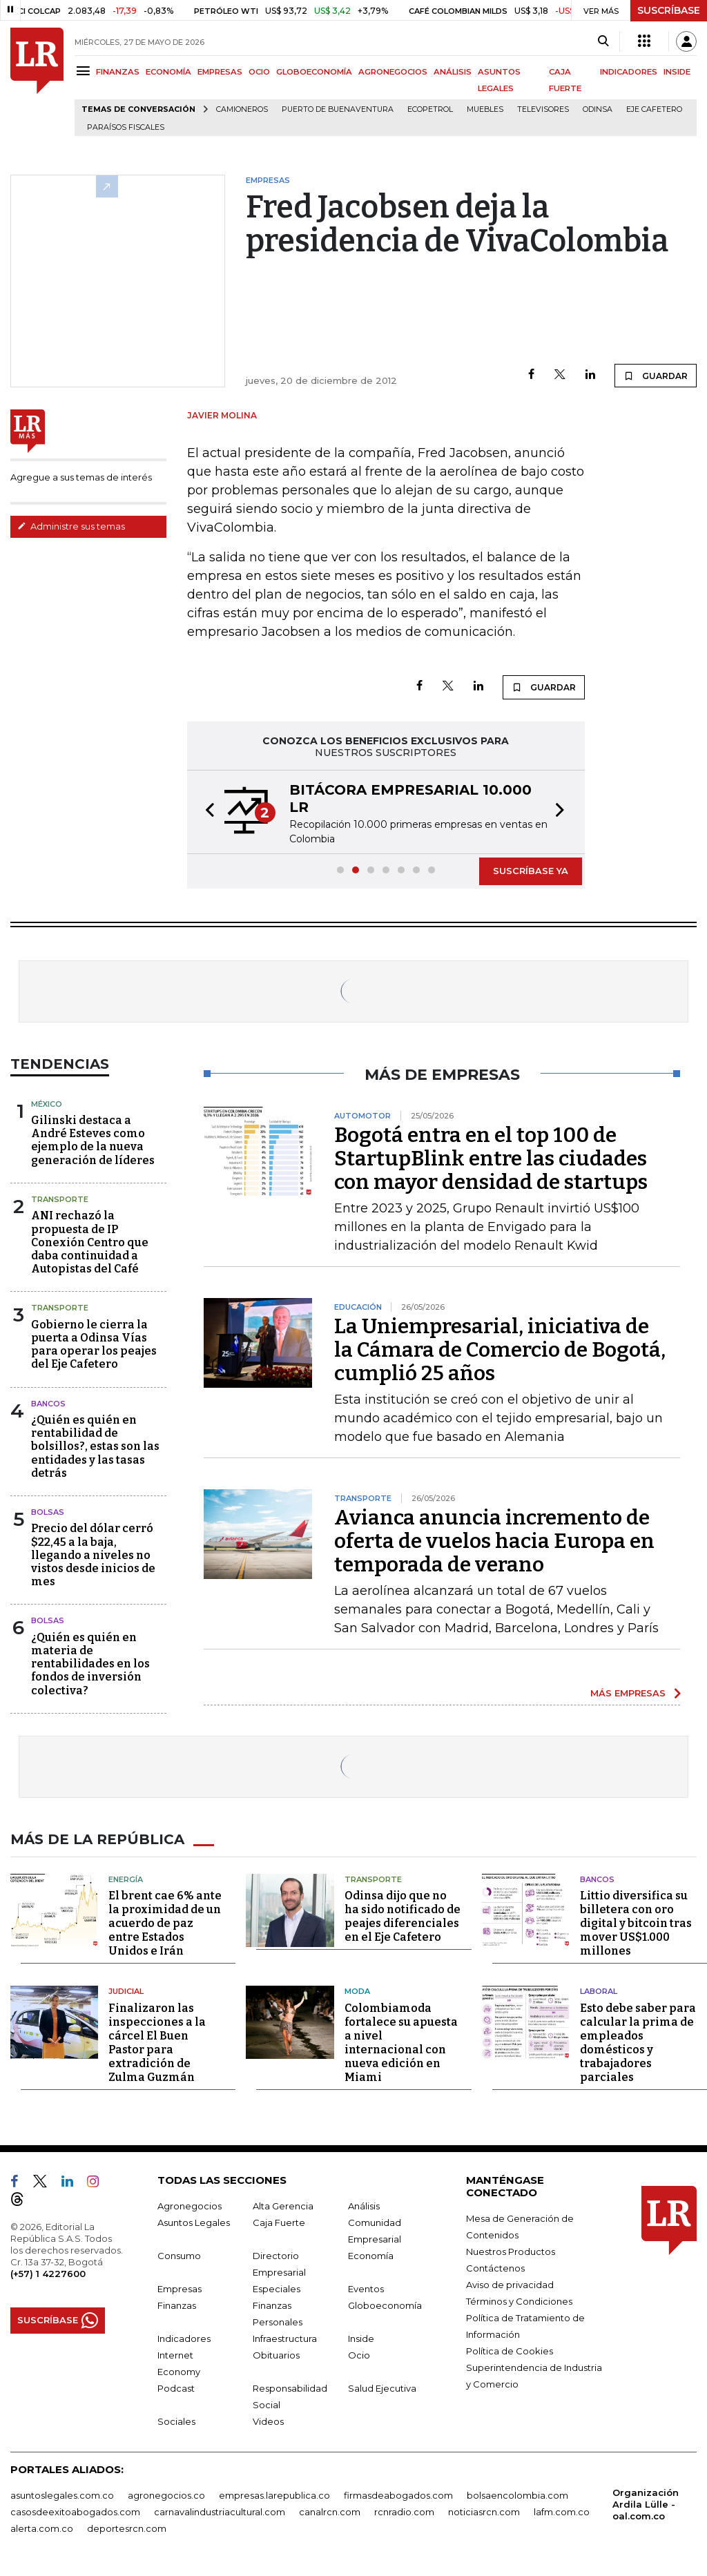 Image resolution: width=707 pixels, height=2576 pixels. I want to click on Consumo, so click(179, 2255).